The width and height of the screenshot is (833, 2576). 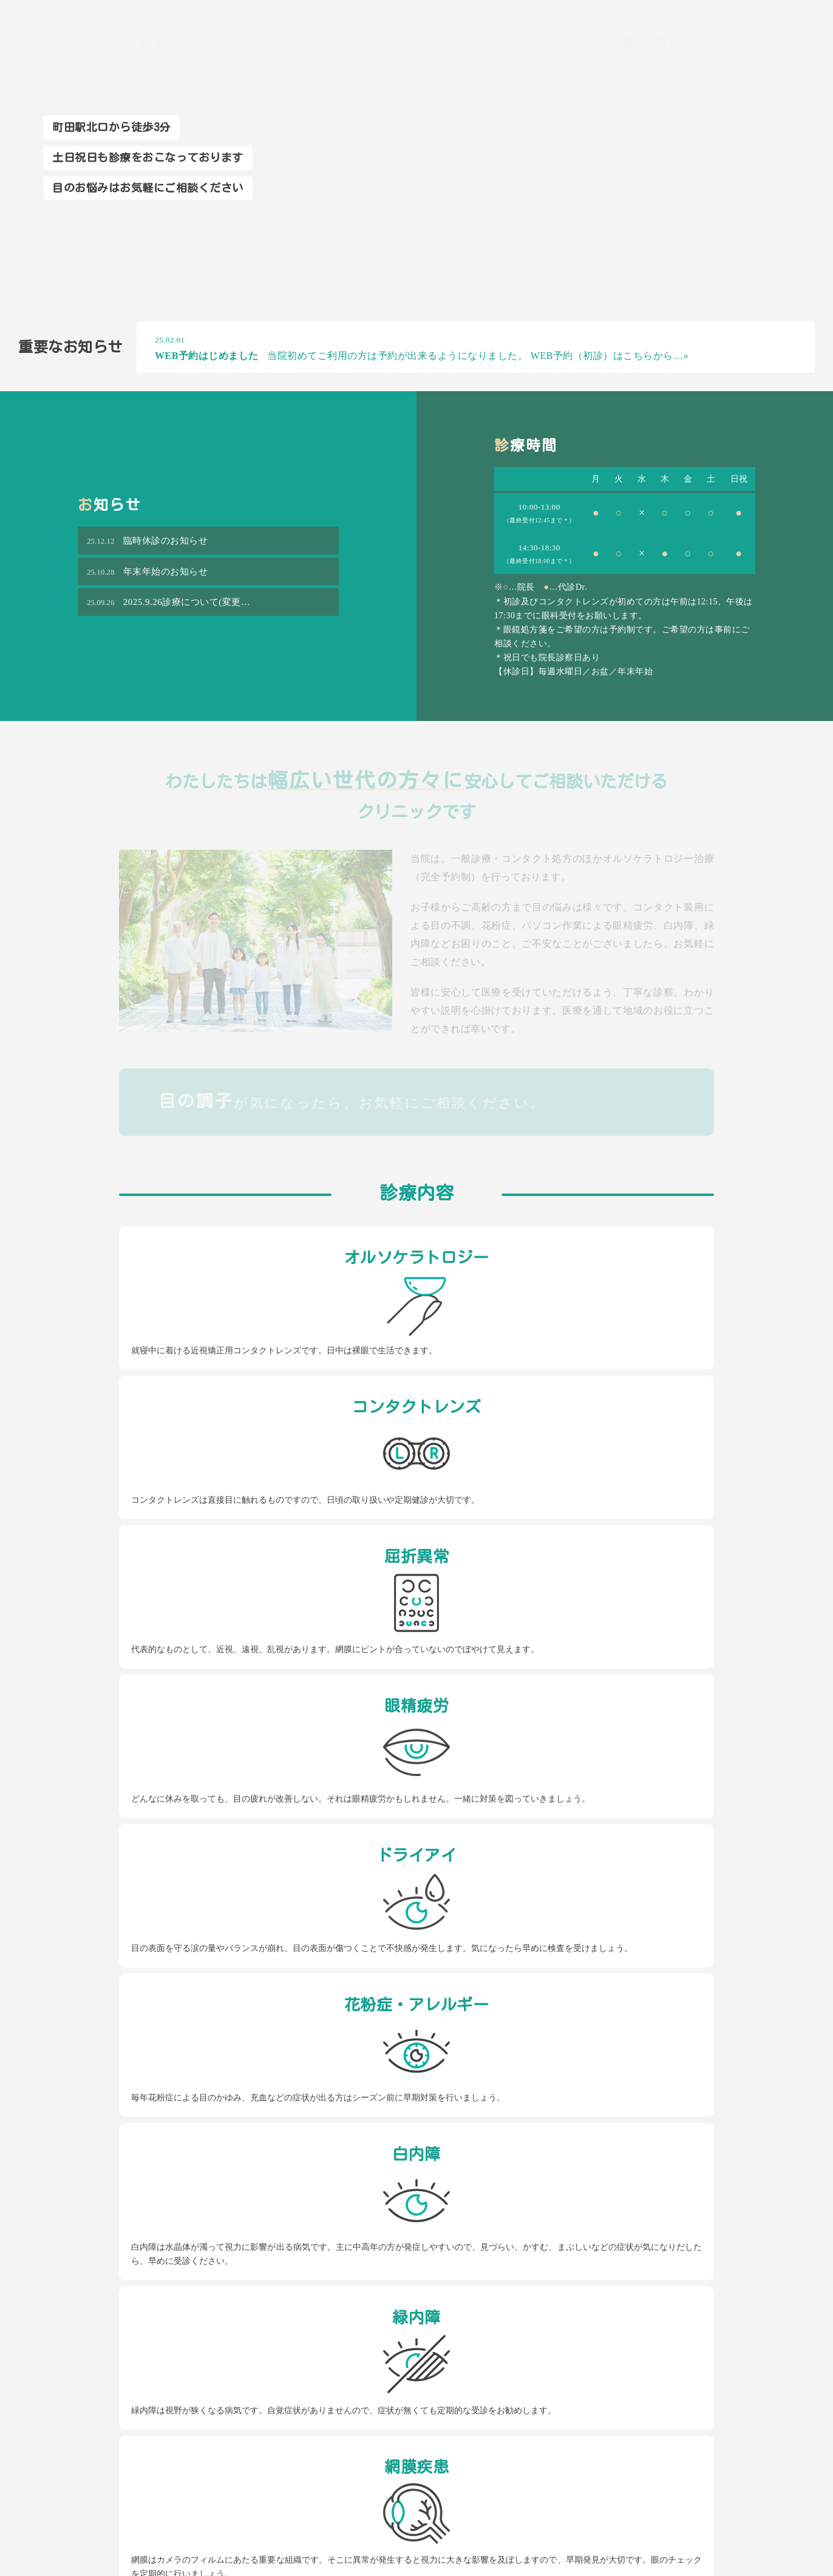 I want to click on お知らせ, so click(x=795, y=65).